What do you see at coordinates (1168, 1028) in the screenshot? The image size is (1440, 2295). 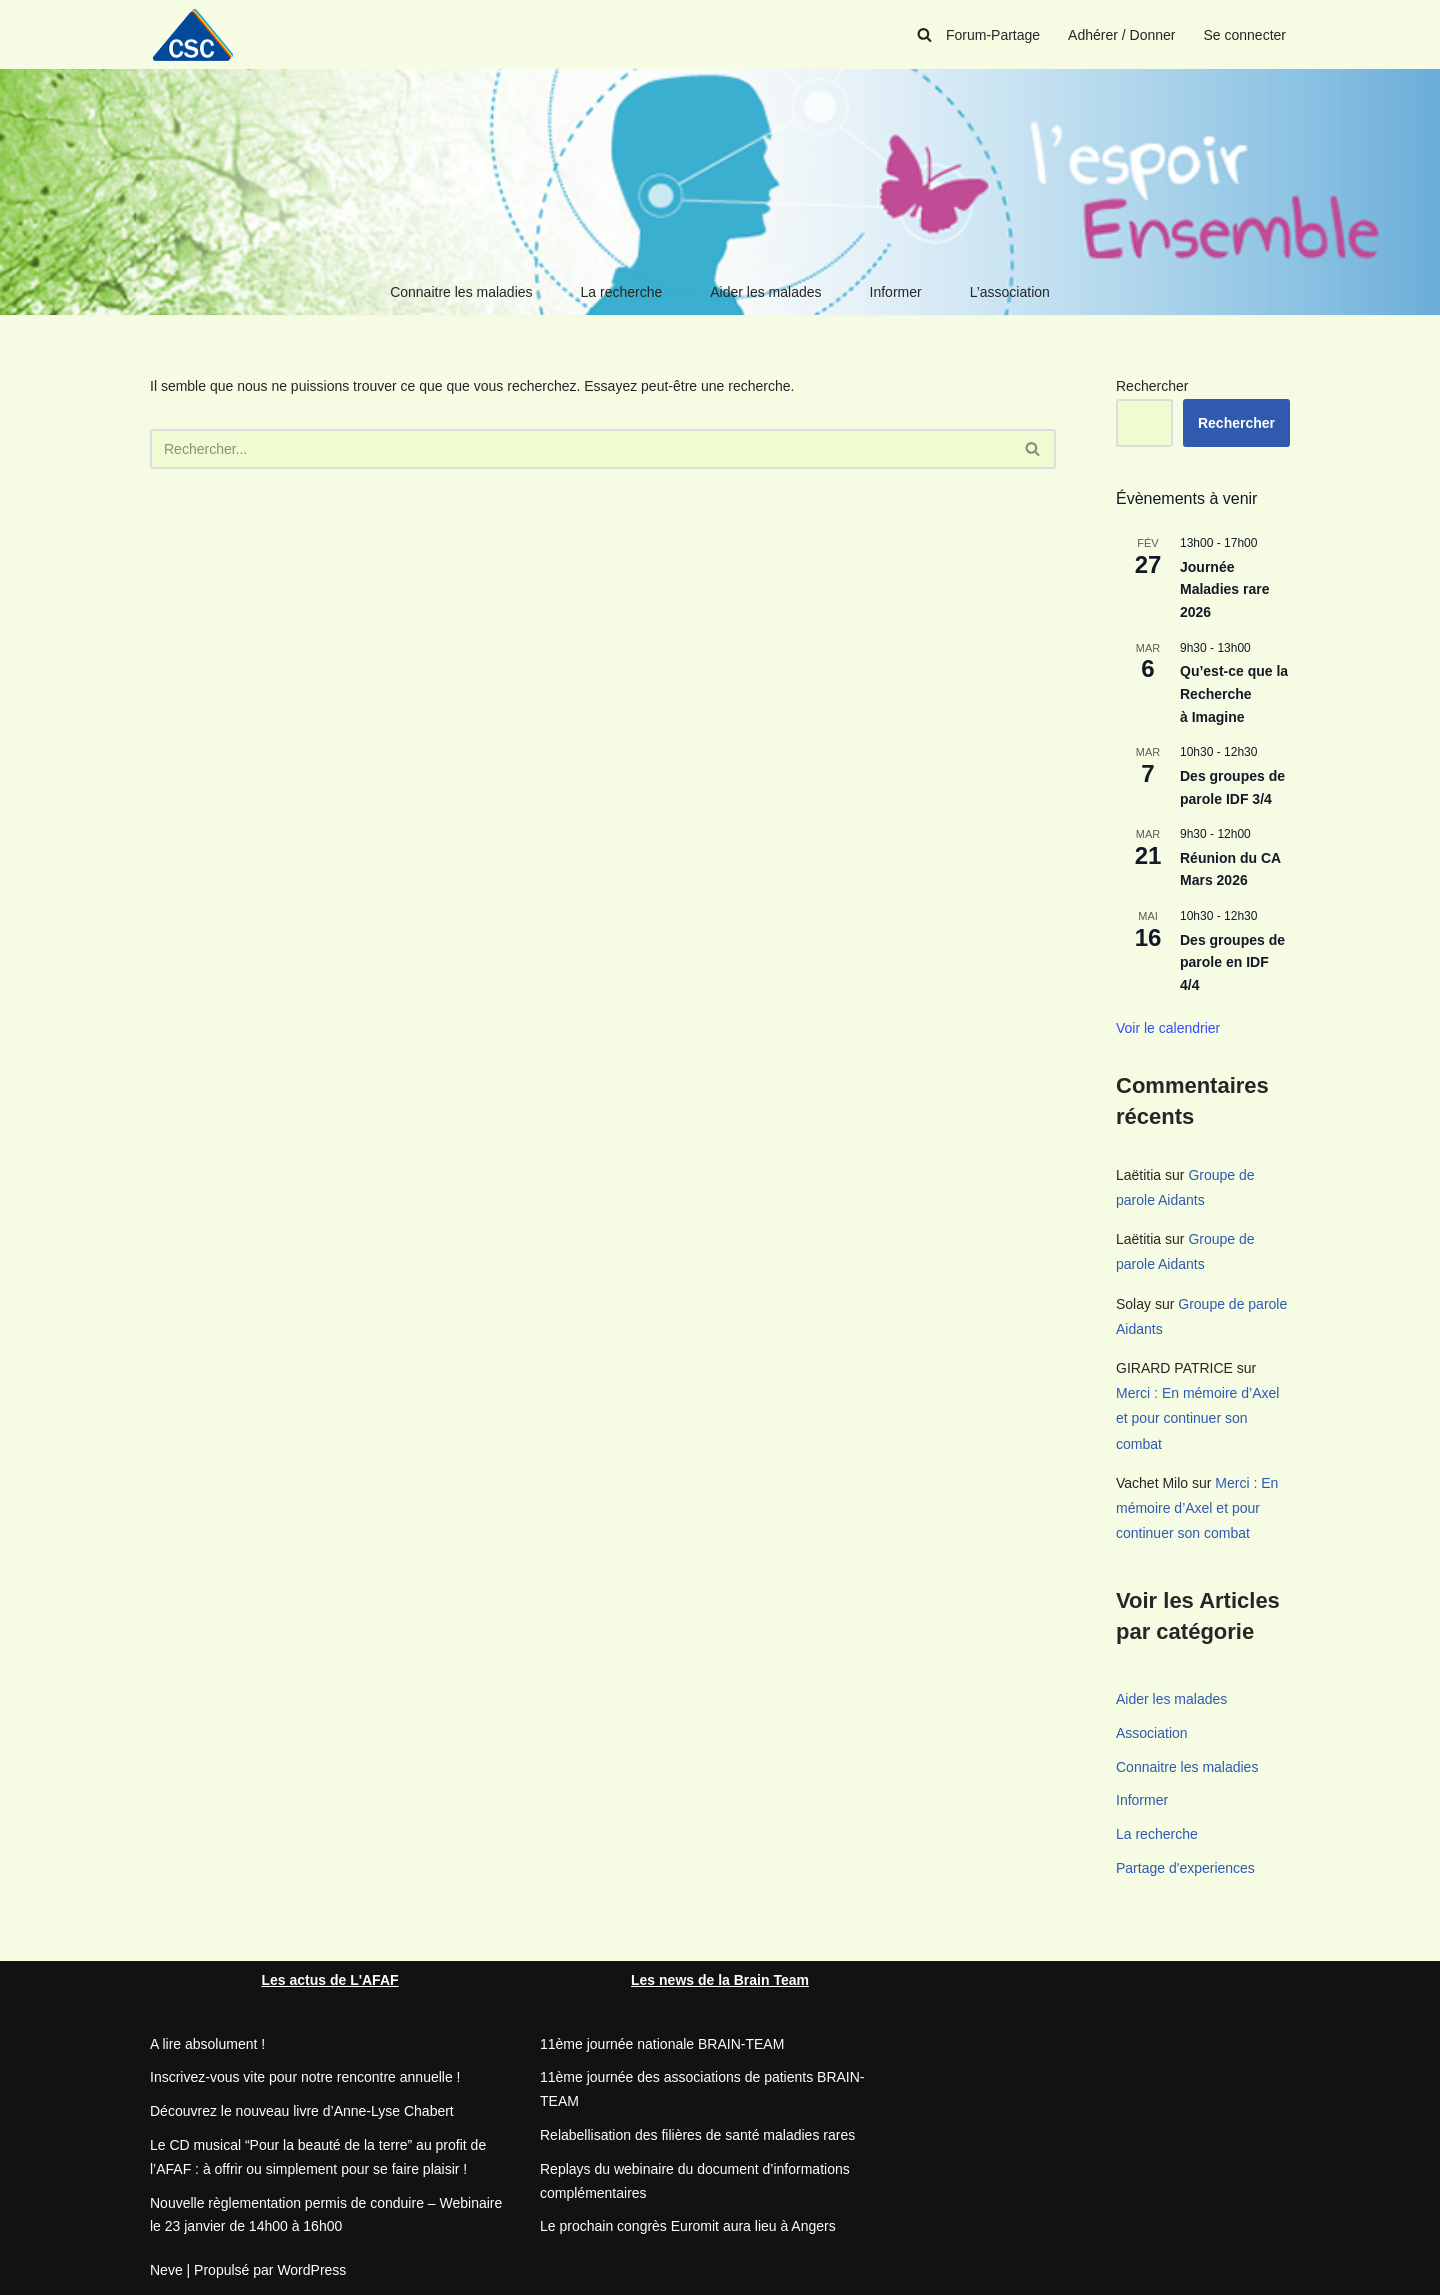 I see `Voir le calendrier` at bounding box center [1168, 1028].